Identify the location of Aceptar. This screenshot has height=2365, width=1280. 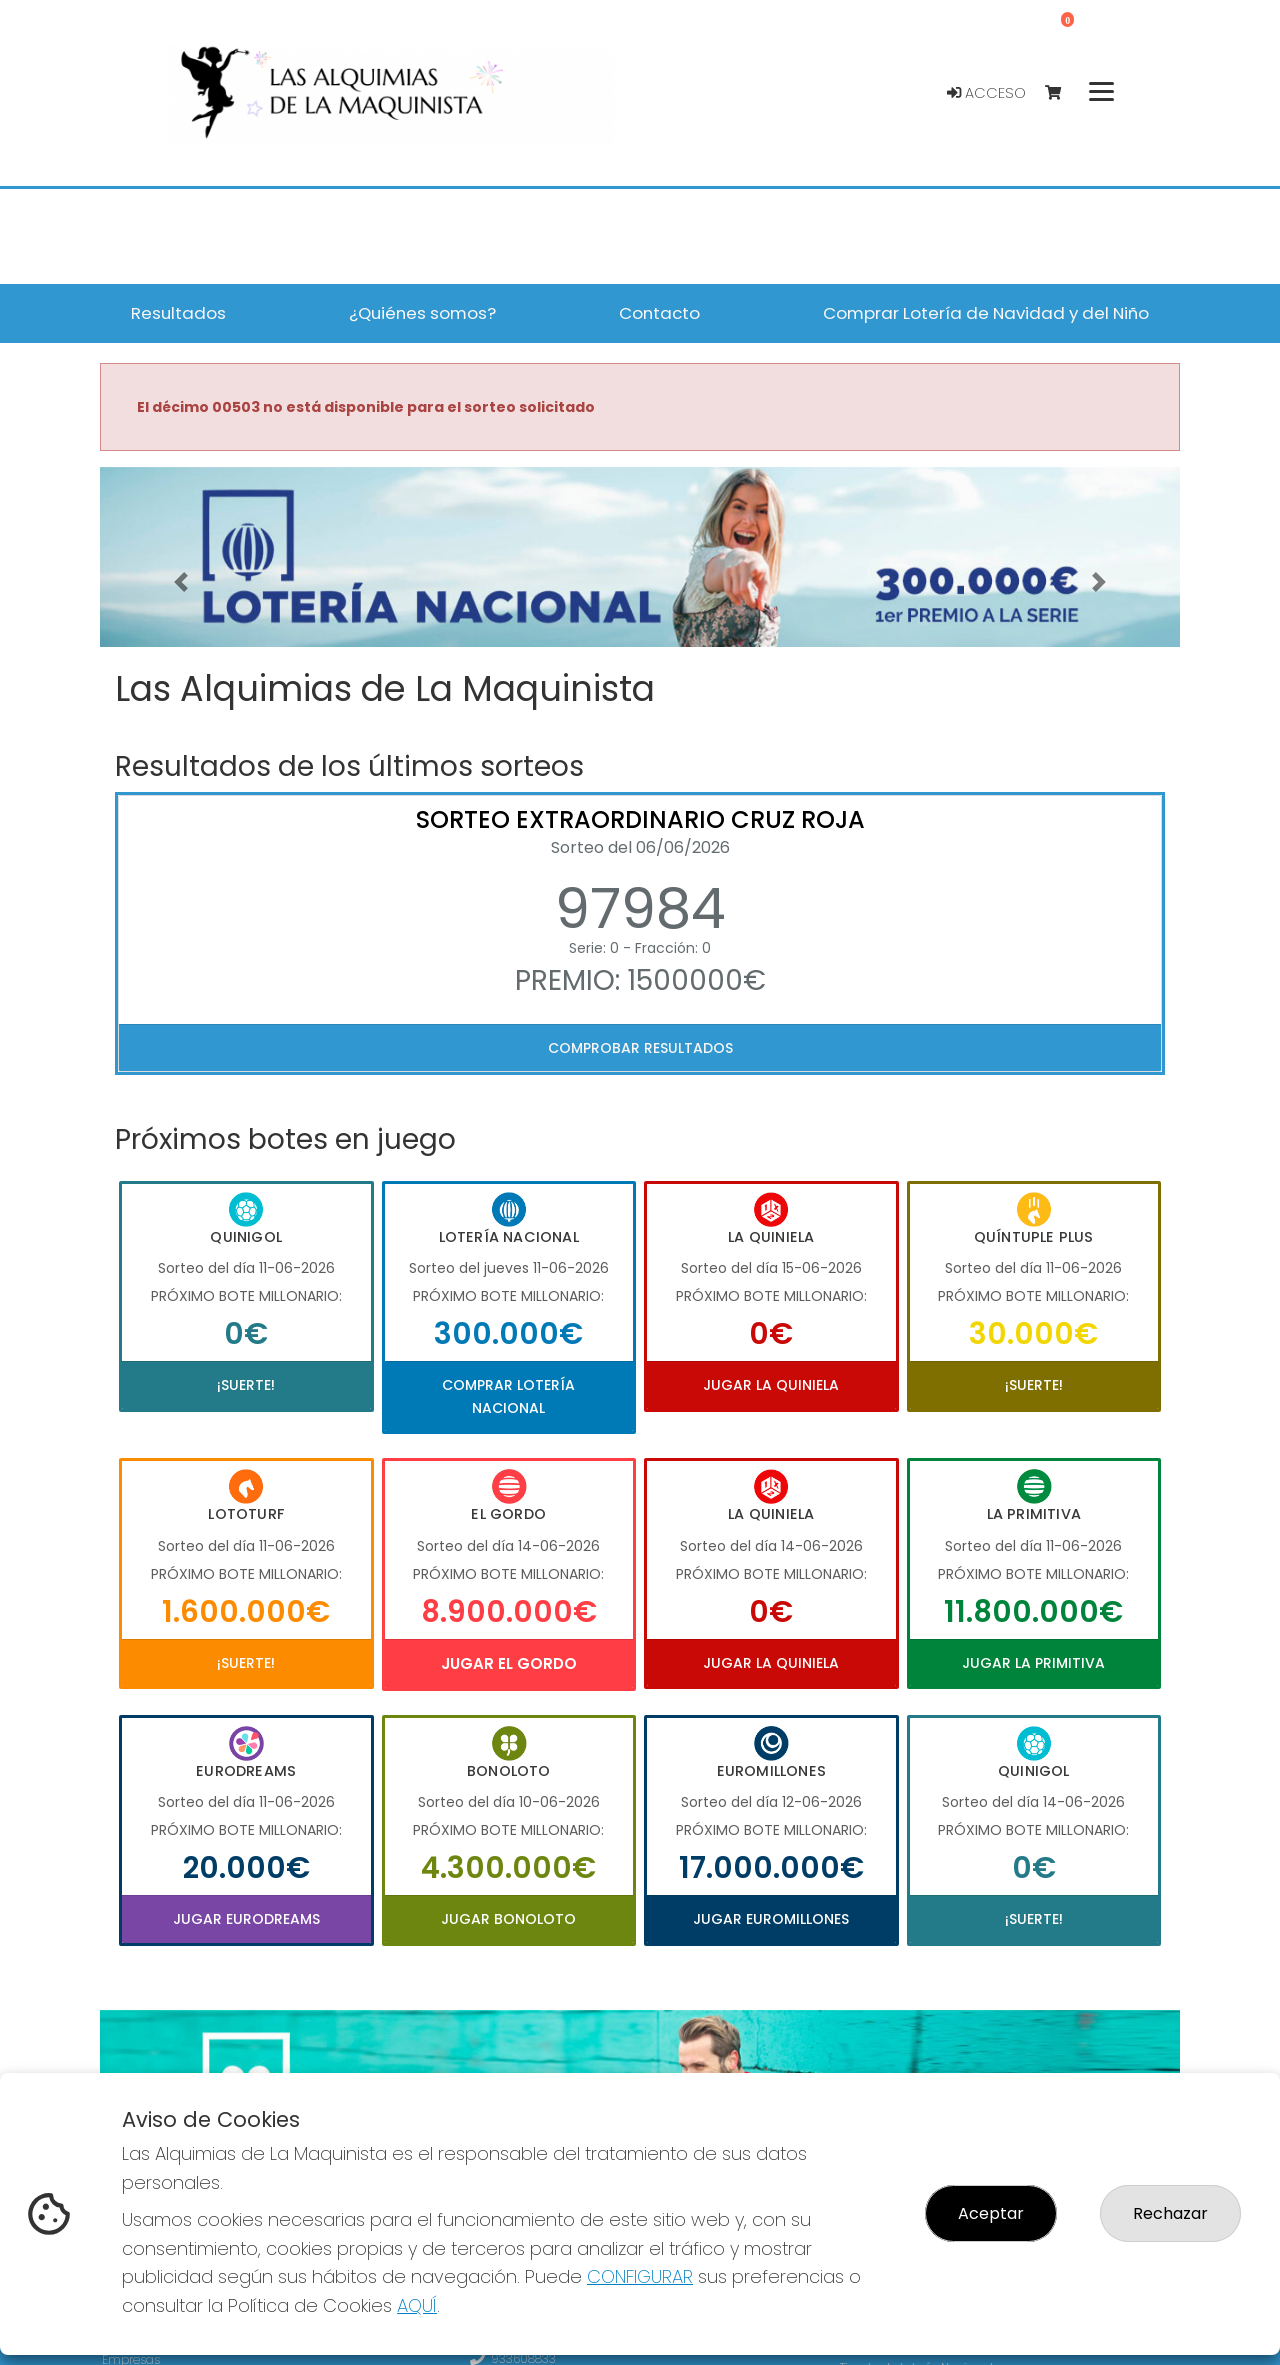
(991, 2213).